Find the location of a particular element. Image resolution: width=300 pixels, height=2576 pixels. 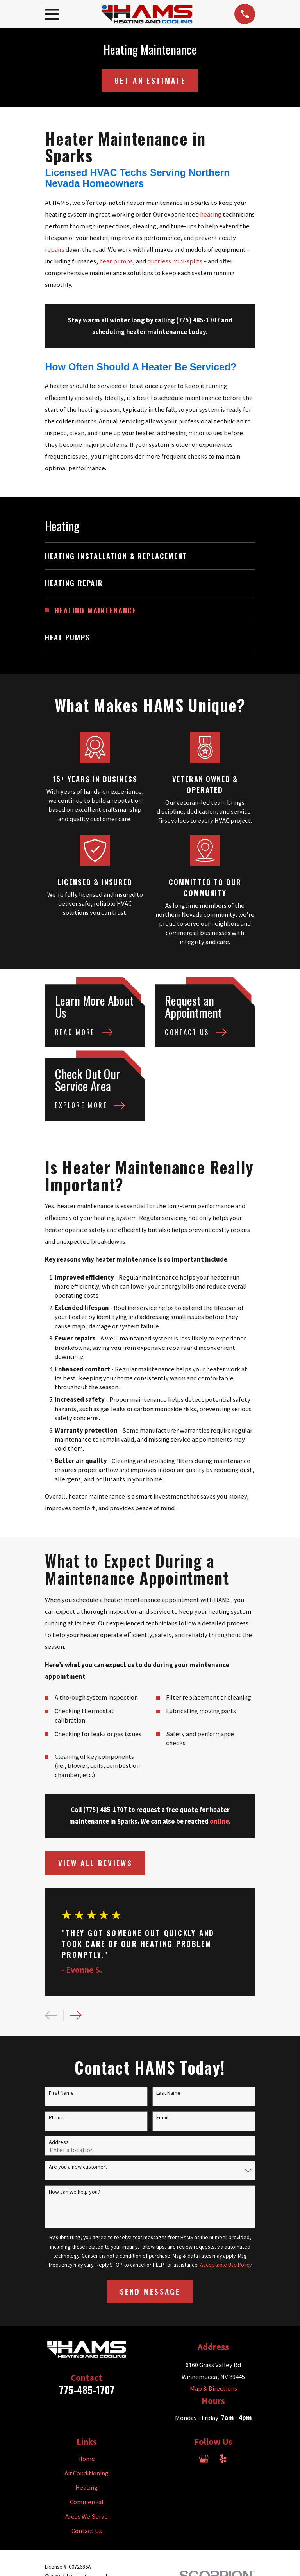

ductless mini-splits is located at coordinates (175, 261).